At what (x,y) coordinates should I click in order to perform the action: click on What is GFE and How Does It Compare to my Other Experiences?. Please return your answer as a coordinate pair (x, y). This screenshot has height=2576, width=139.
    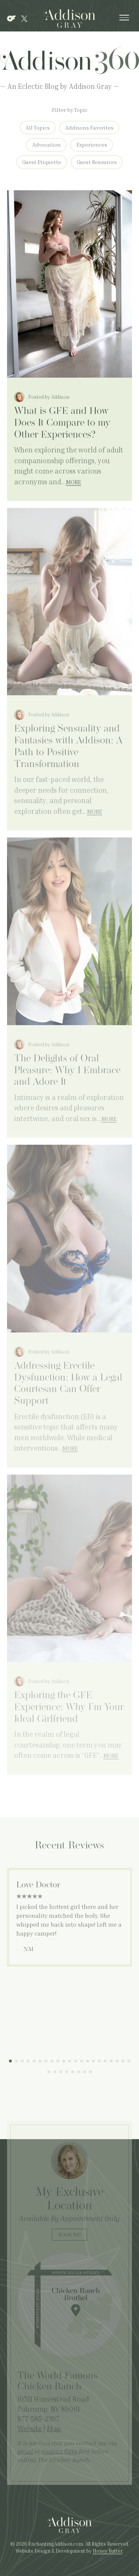
    Looking at the image, I should click on (62, 423).